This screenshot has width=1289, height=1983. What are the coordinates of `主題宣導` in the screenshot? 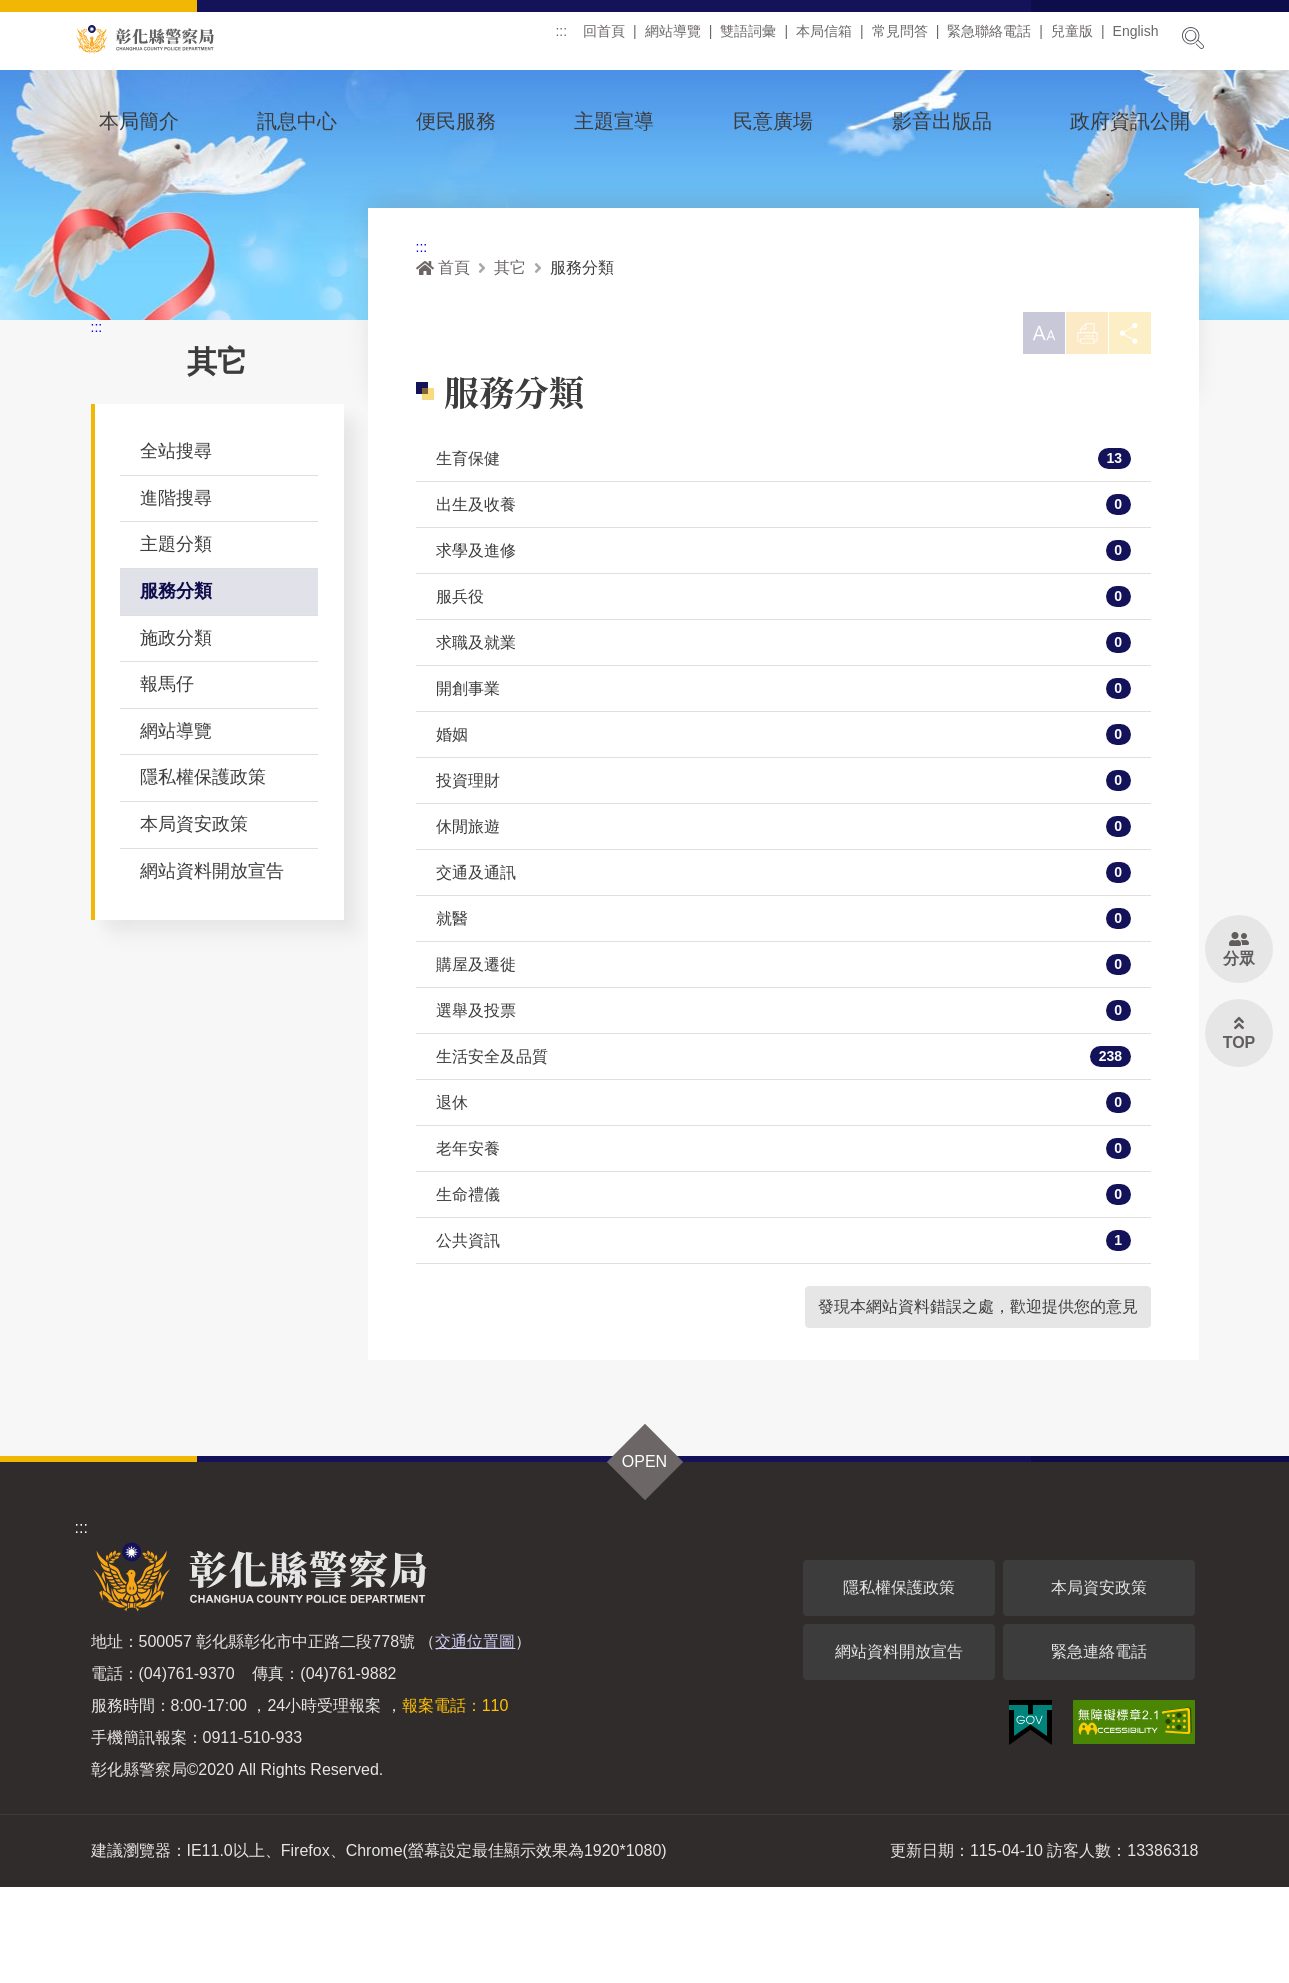 It's located at (614, 121).